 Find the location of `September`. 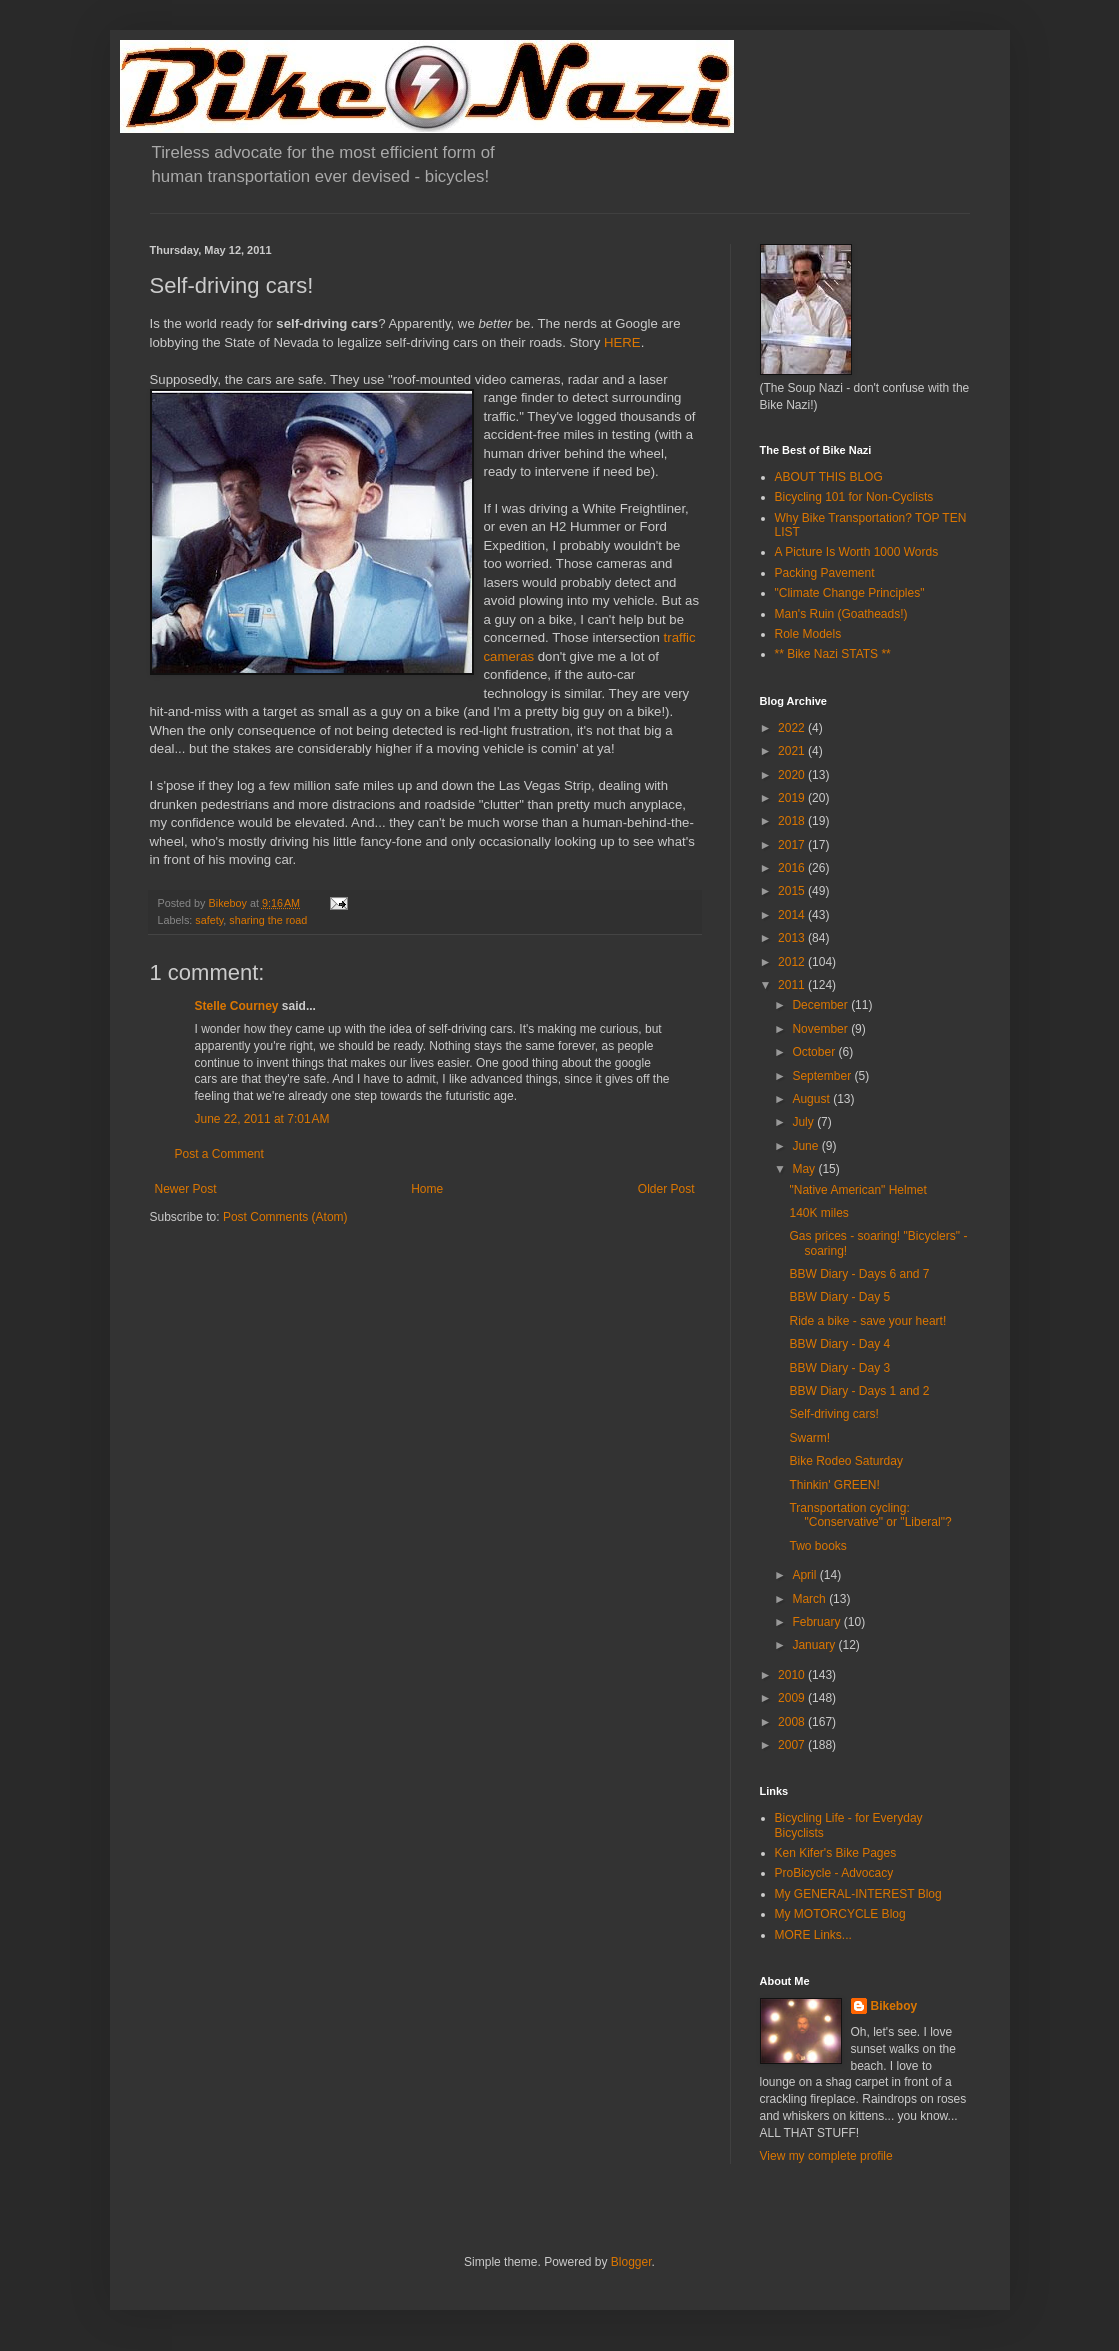

September is located at coordinates (823, 1076).